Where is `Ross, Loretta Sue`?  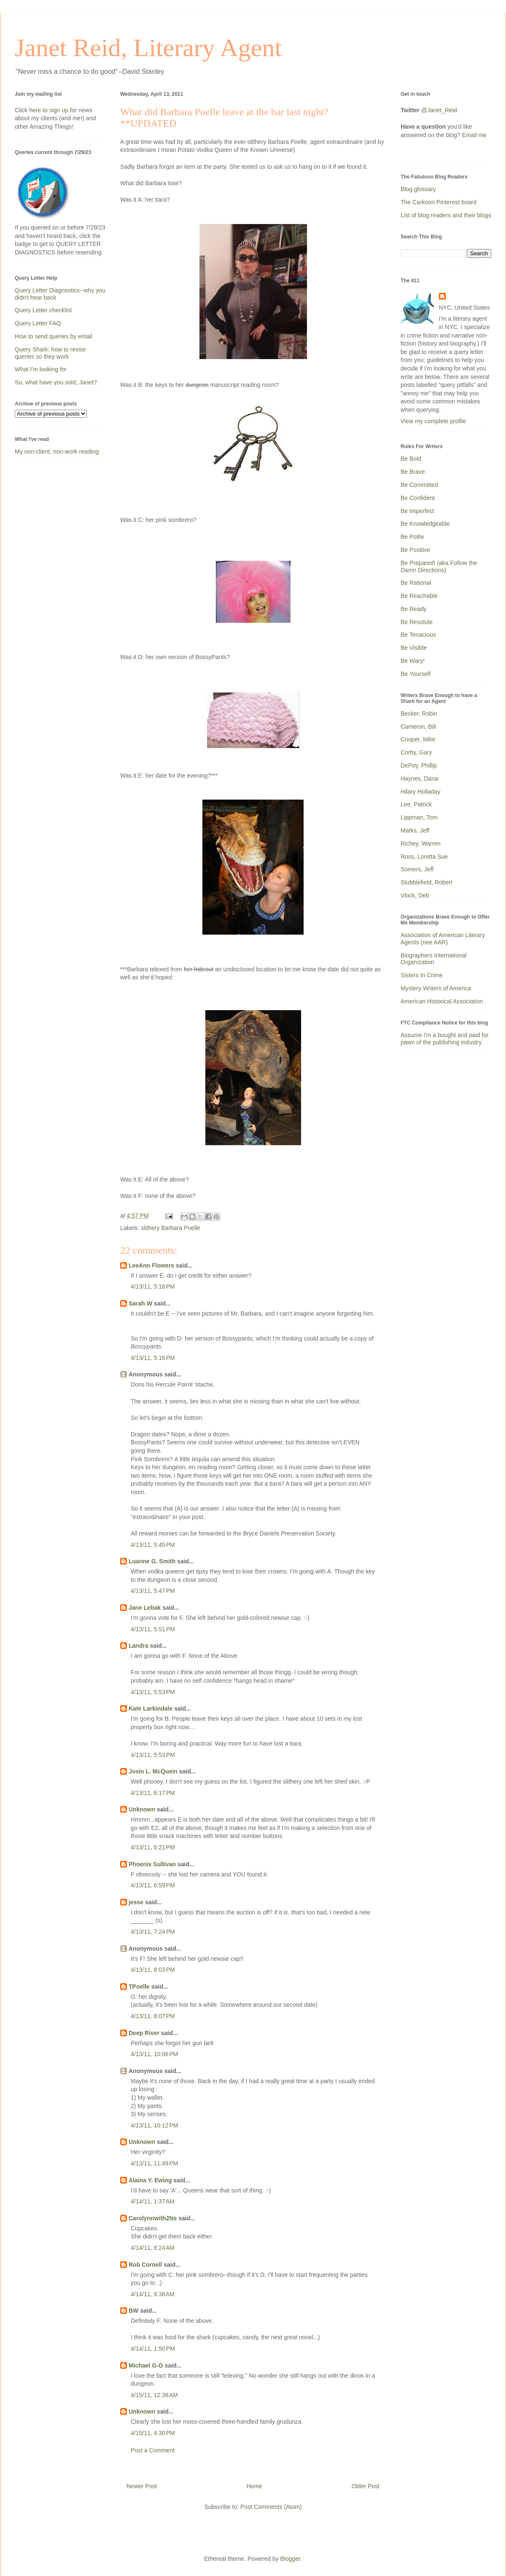
Ross, Loretta Sue is located at coordinates (424, 856).